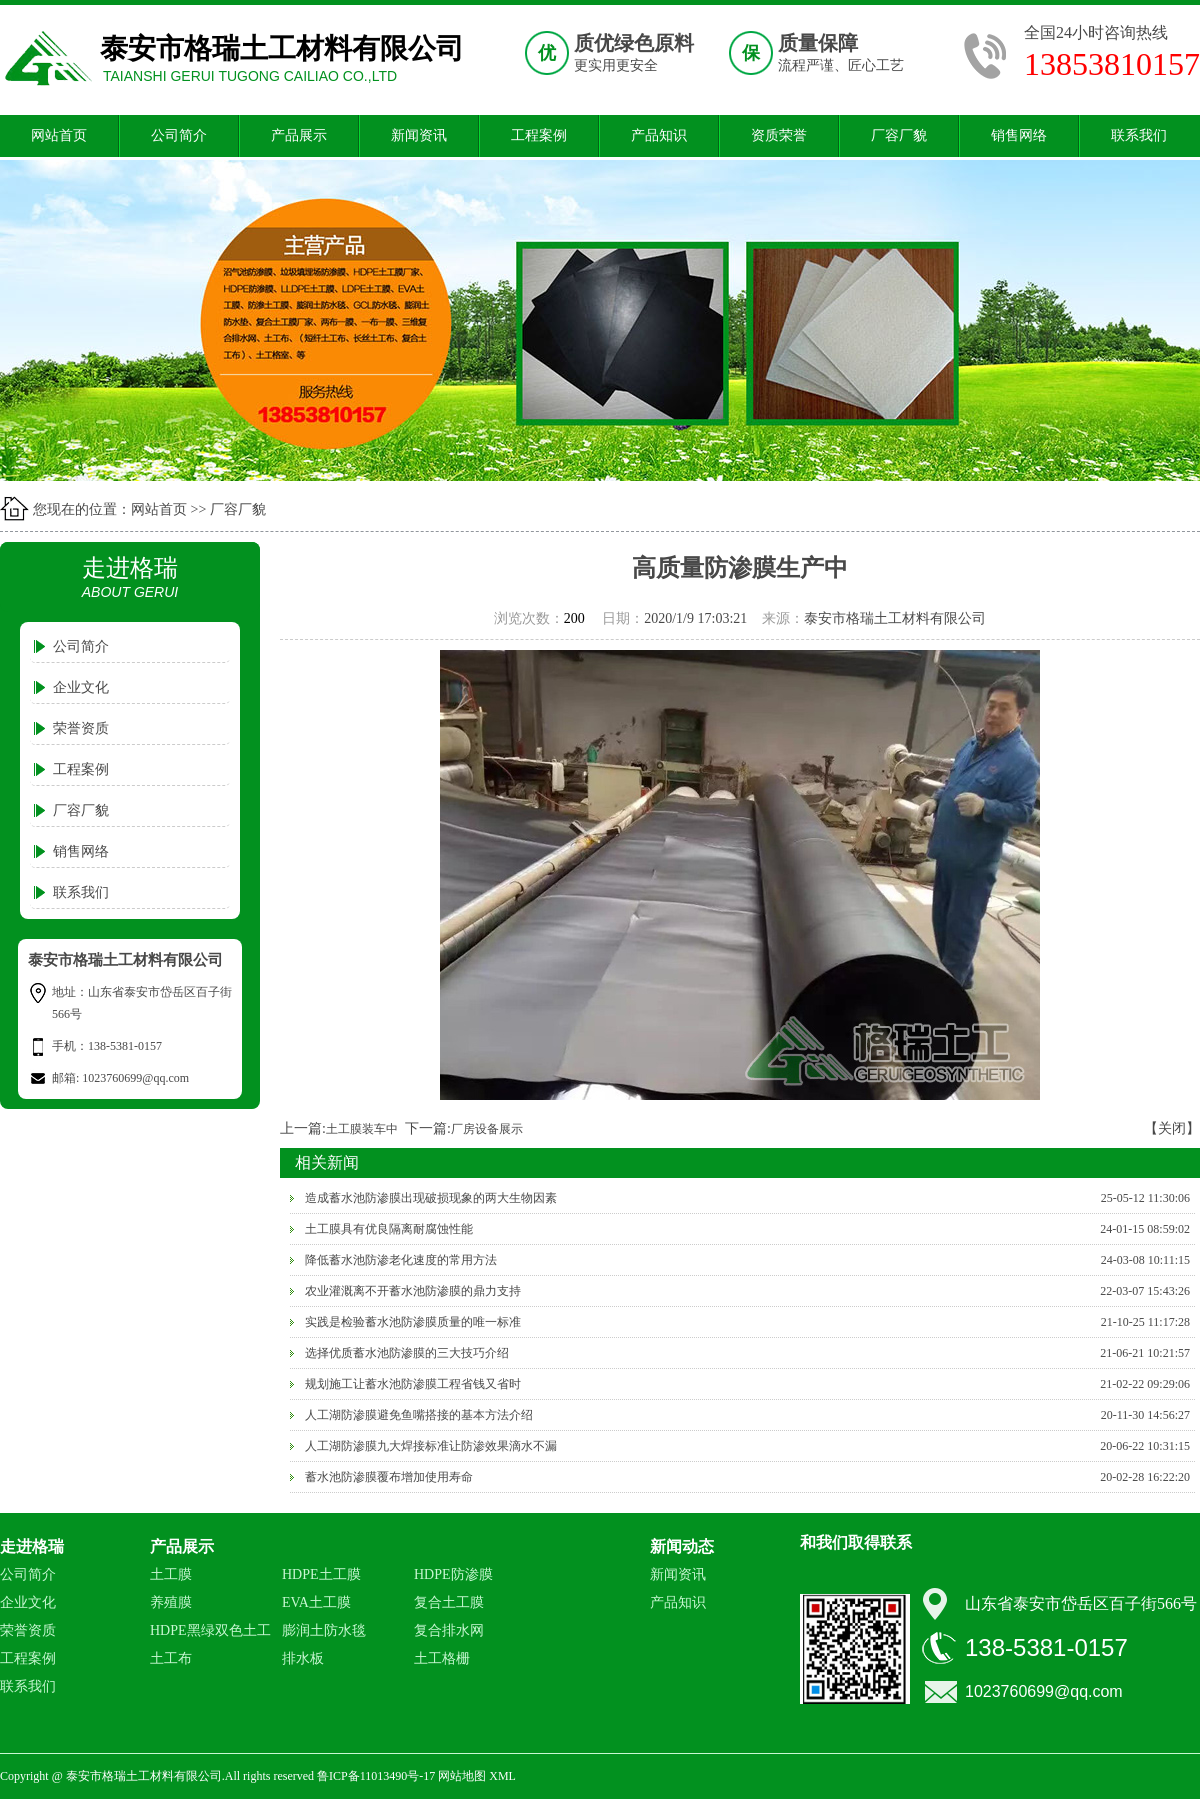 The width and height of the screenshot is (1200, 1799). Describe the element at coordinates (539, 135) in the screenshot. I see `工程案例` at that location.